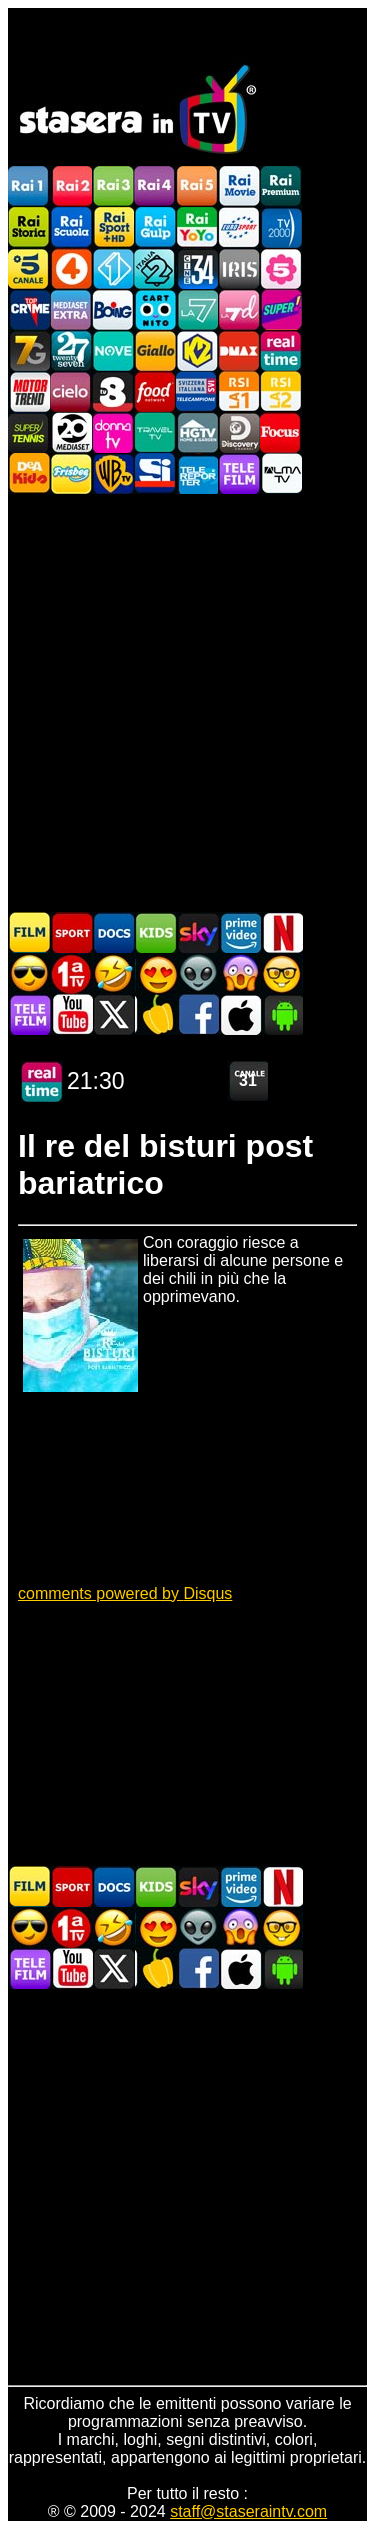 The width and height of the screenshot is (375, 2529). I want to click on Canale5, so click(29, 268).